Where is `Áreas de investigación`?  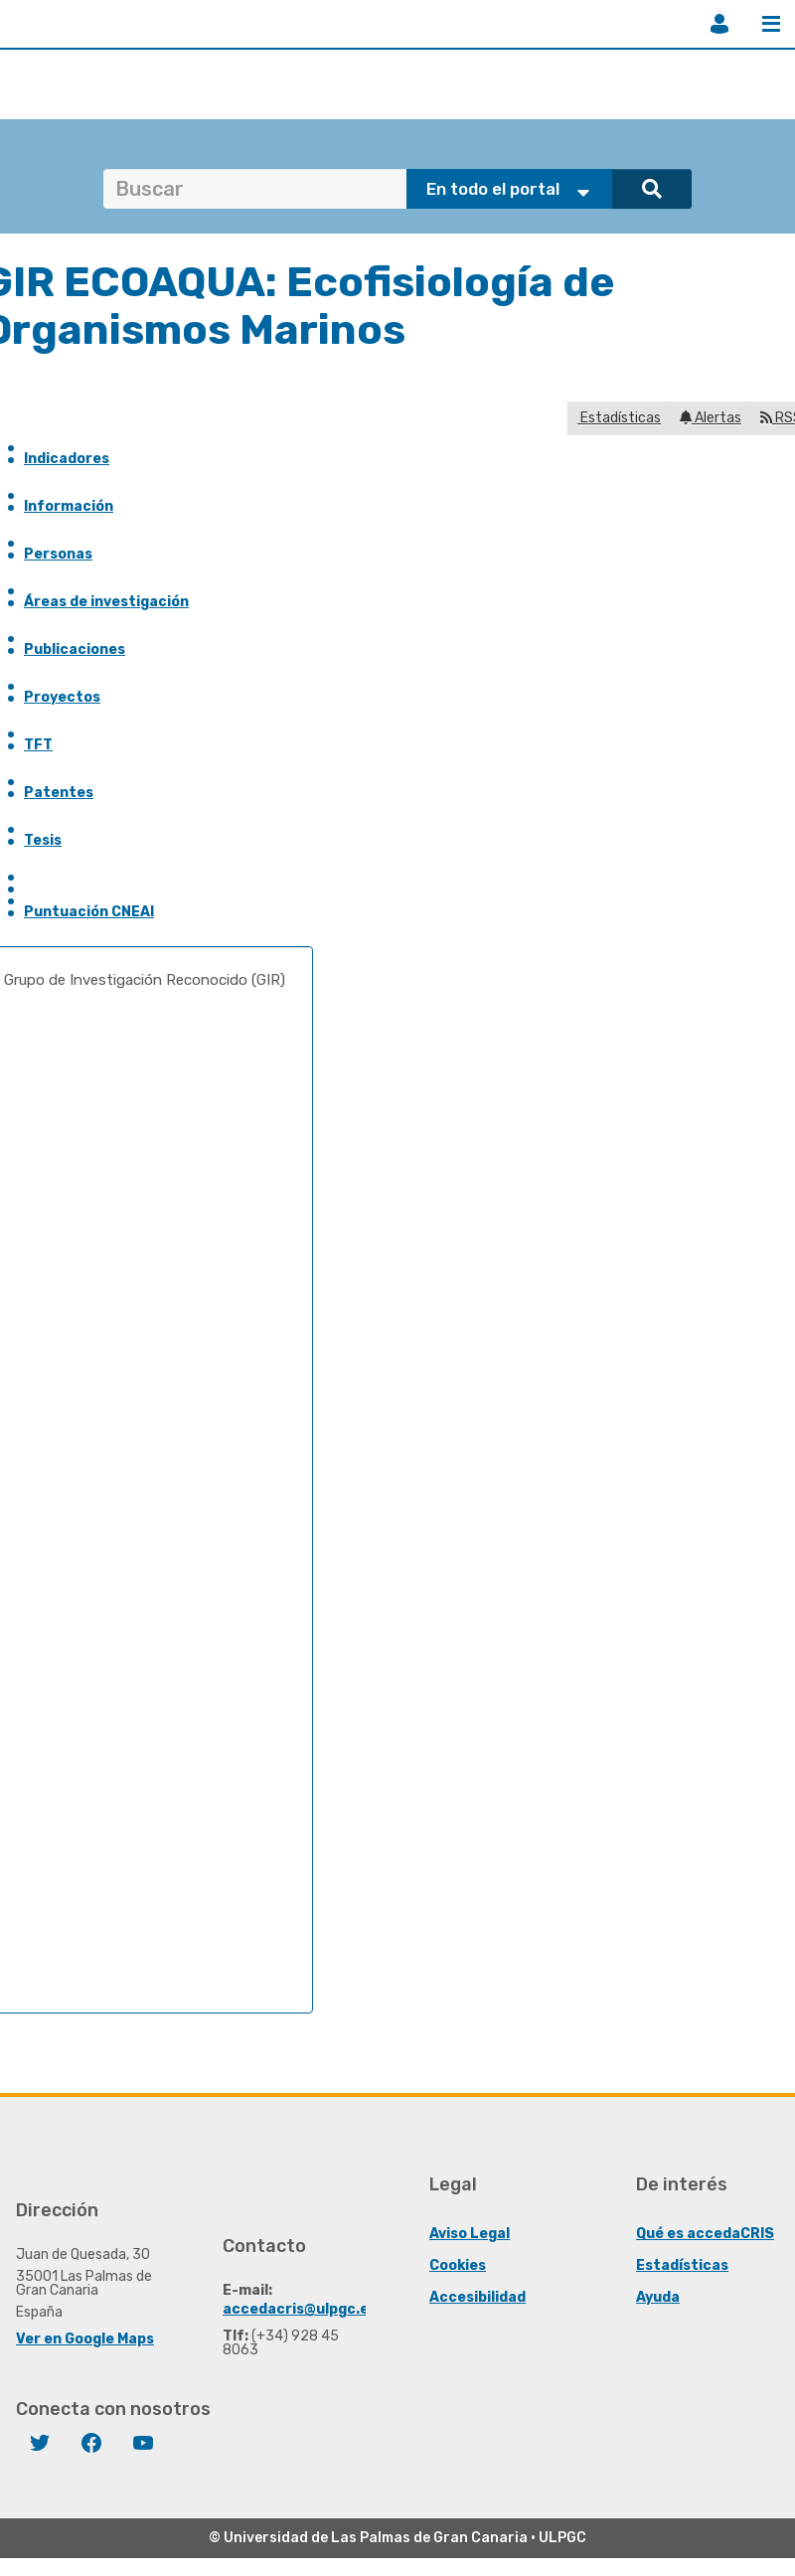 Áreas de investigación is located at coordinates (106, 601).